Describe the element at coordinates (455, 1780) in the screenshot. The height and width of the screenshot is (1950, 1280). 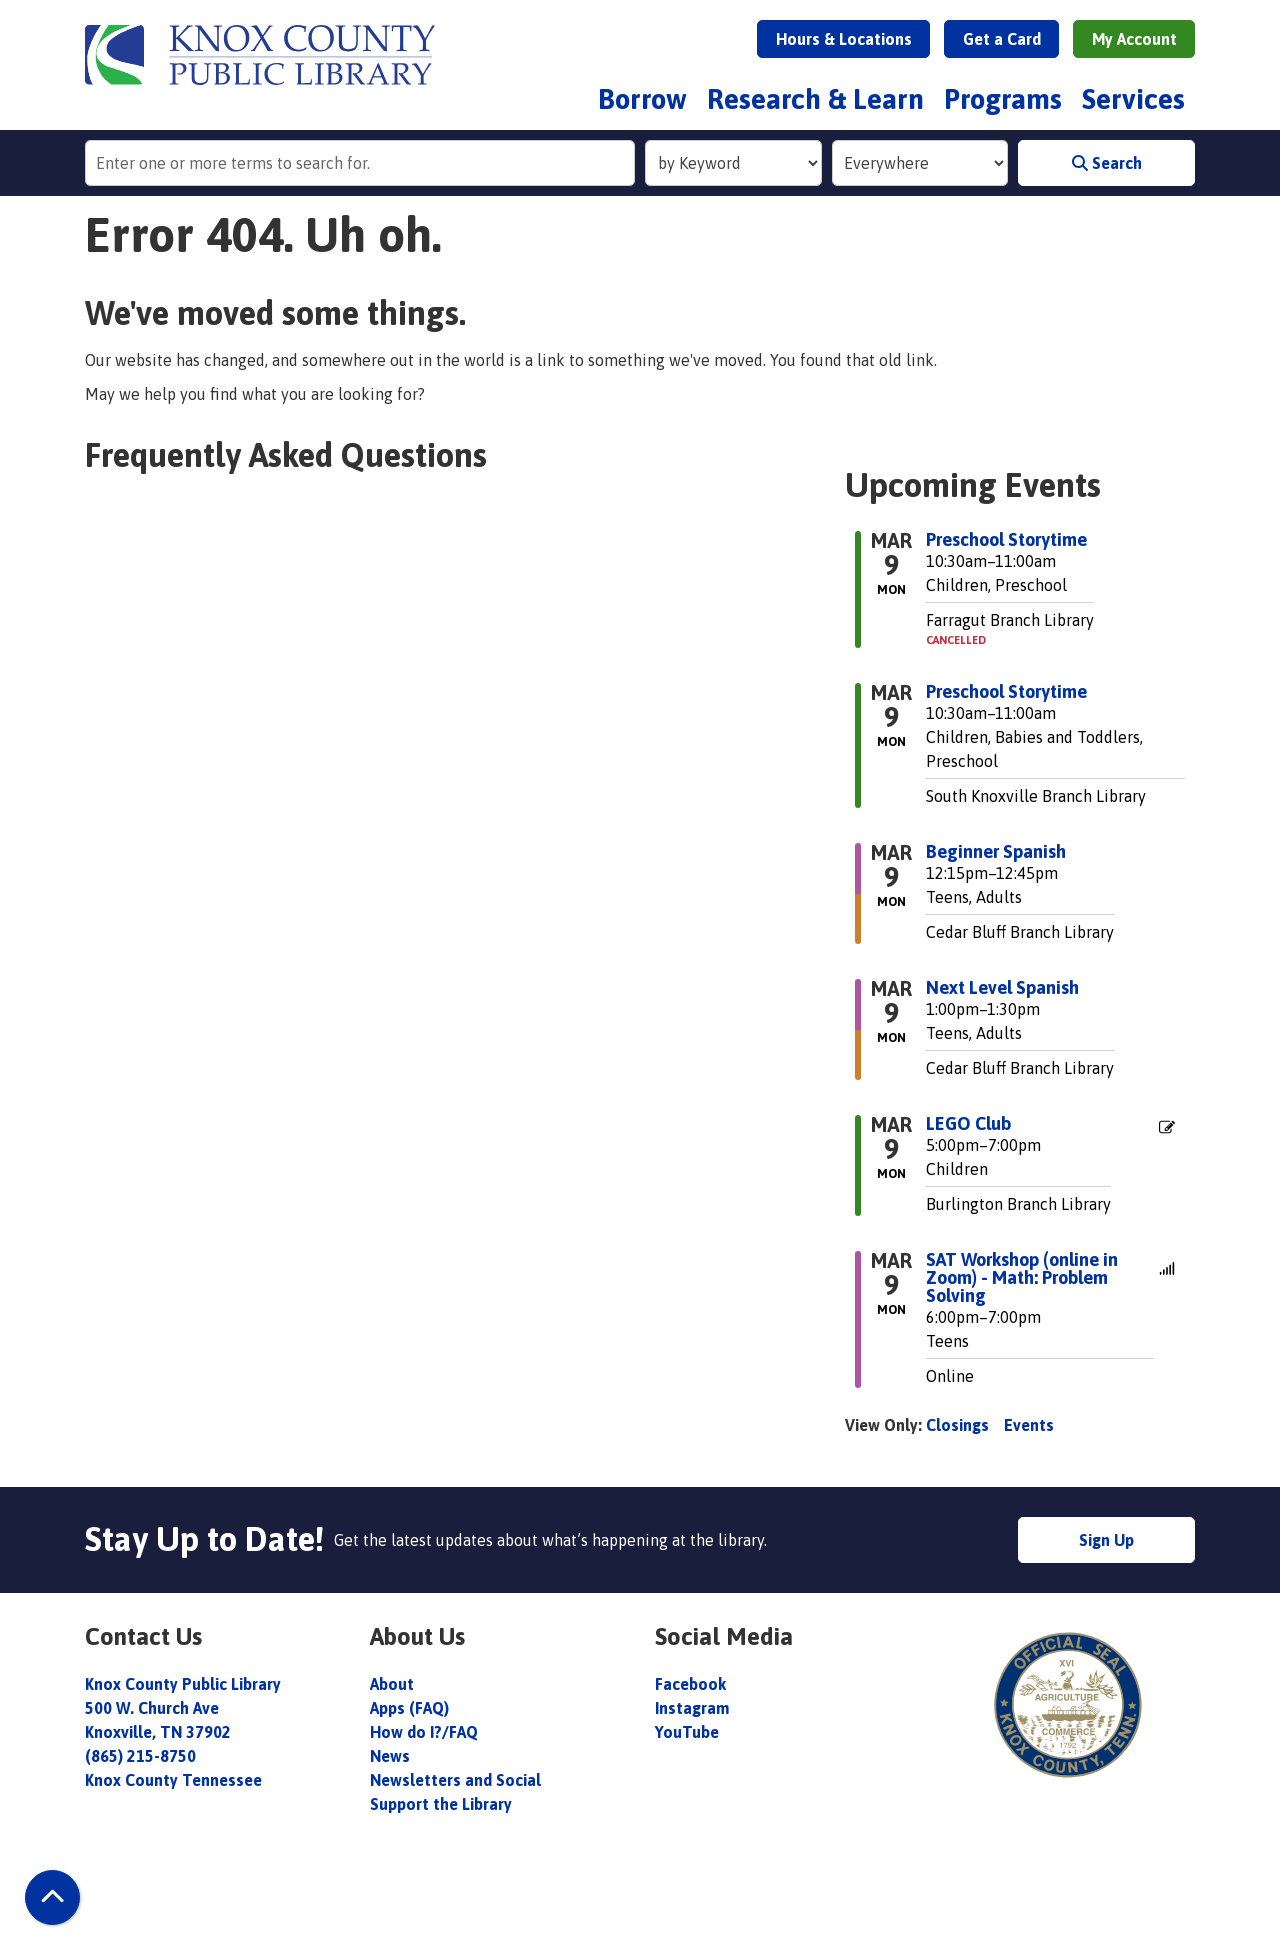
I see `Newsletters and Social` at that location.